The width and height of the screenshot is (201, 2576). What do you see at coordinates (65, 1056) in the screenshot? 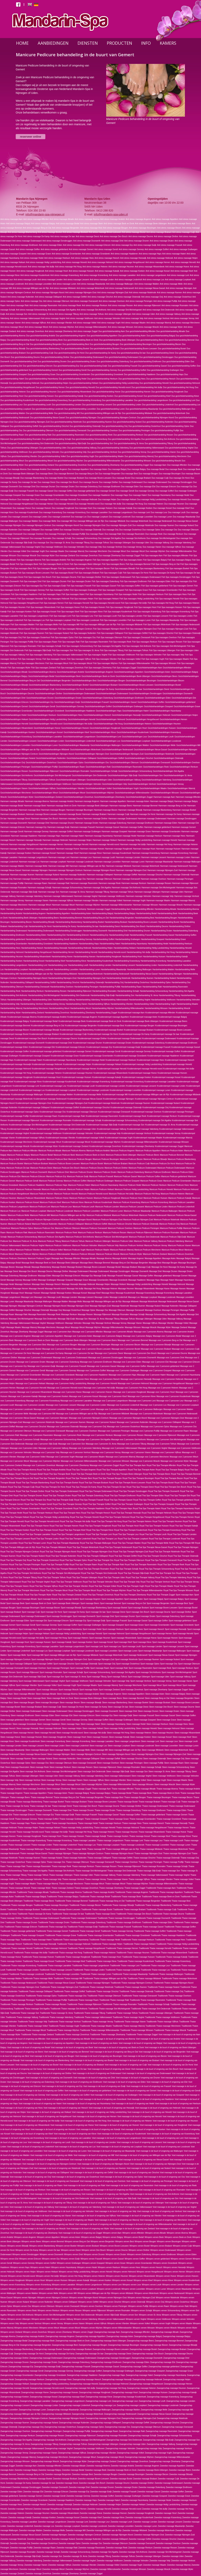
I see `Kruidenstempel massage Grave` at bounding box center [65, 1056].